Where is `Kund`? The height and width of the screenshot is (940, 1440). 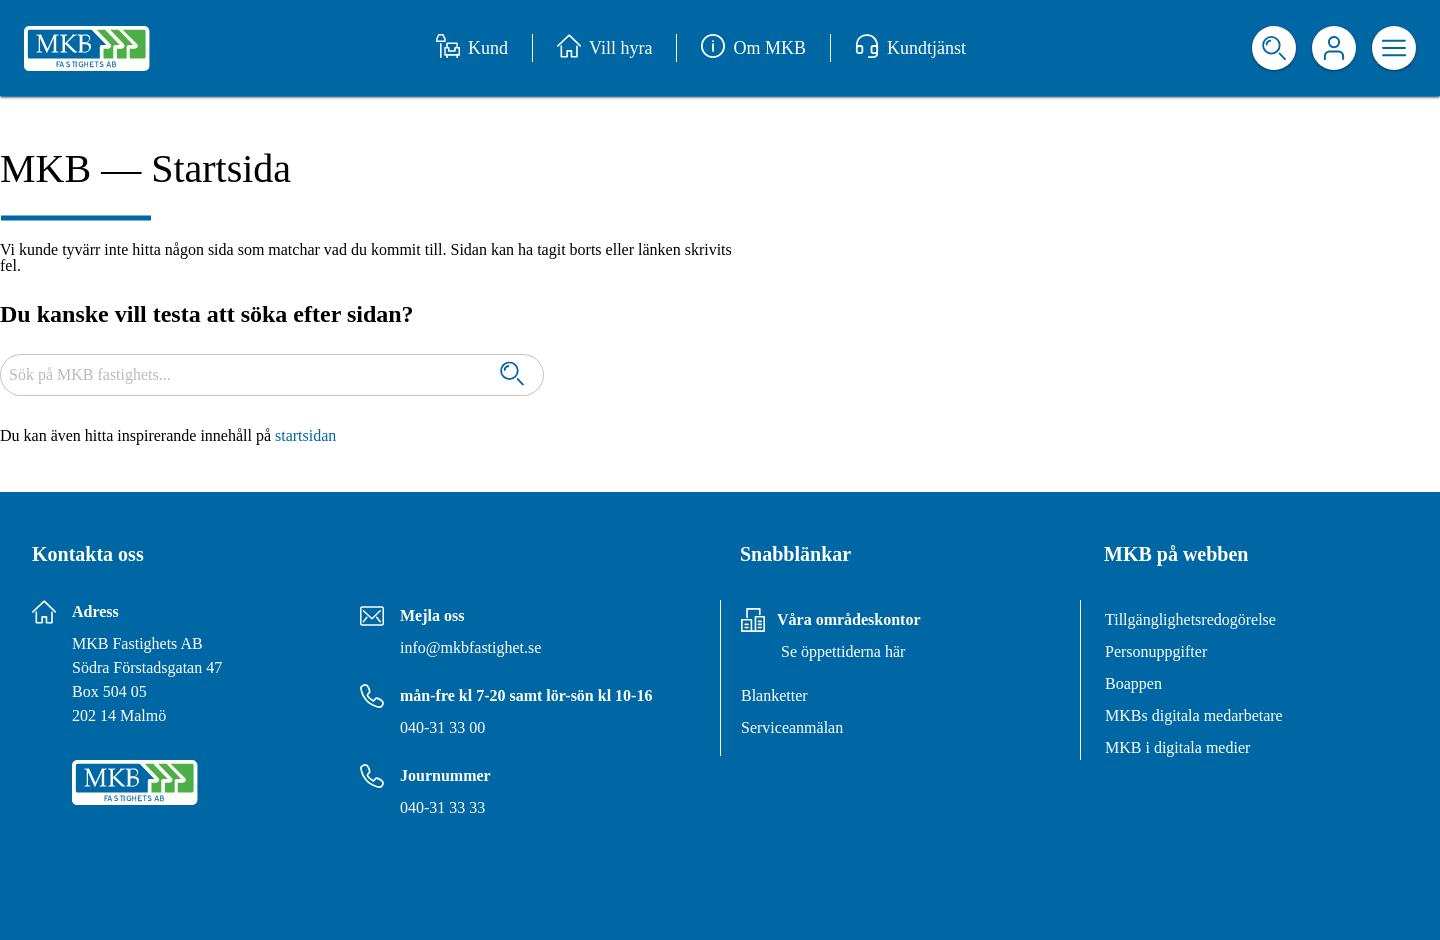 Kund is located at coordinates (472, 48).